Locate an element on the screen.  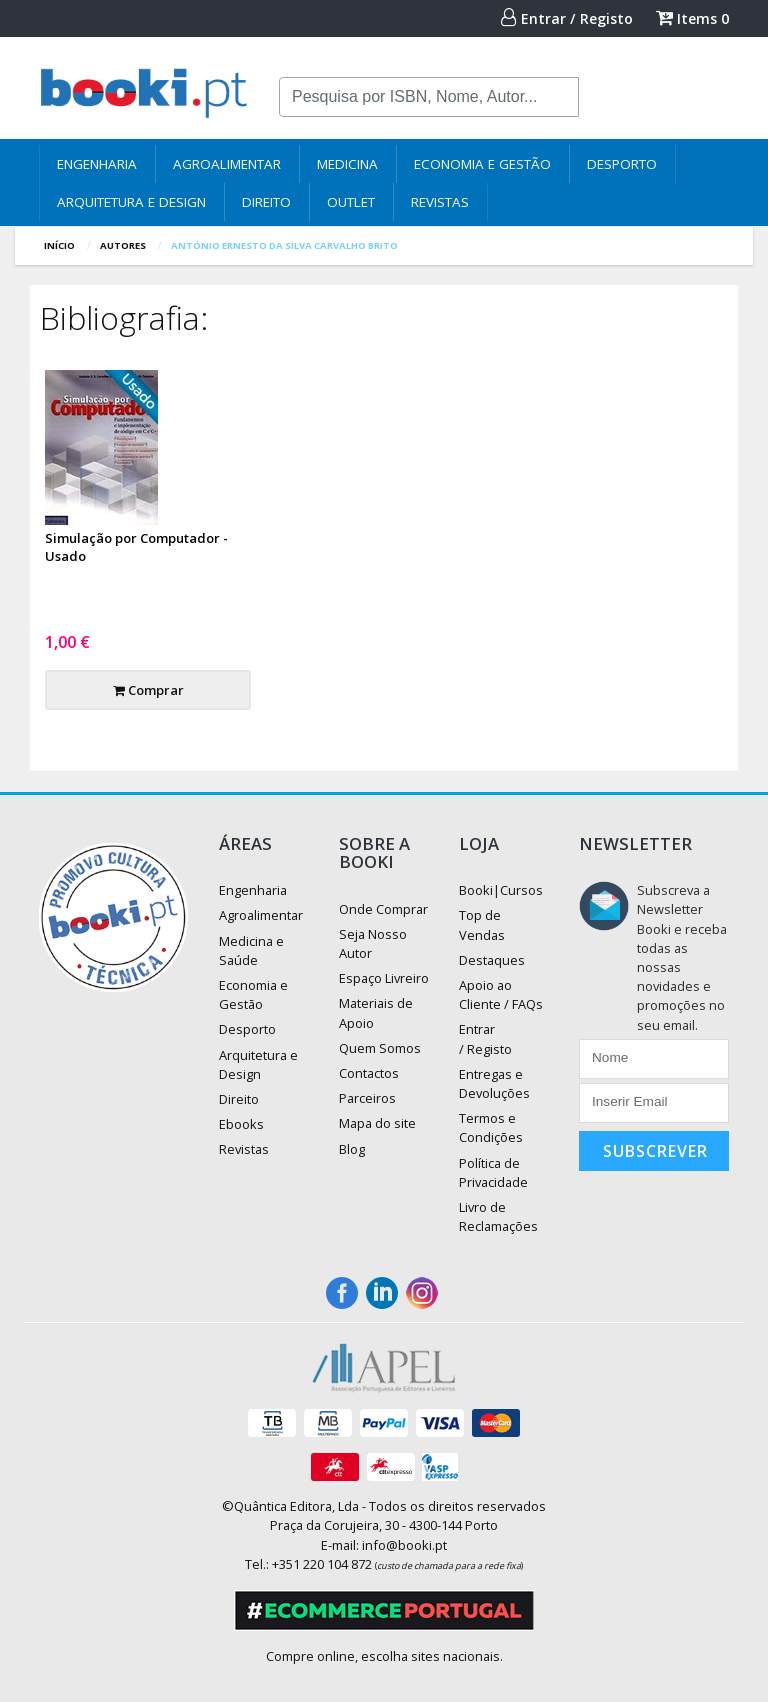
Economia e Gestão is located at coordinates (482, 164).